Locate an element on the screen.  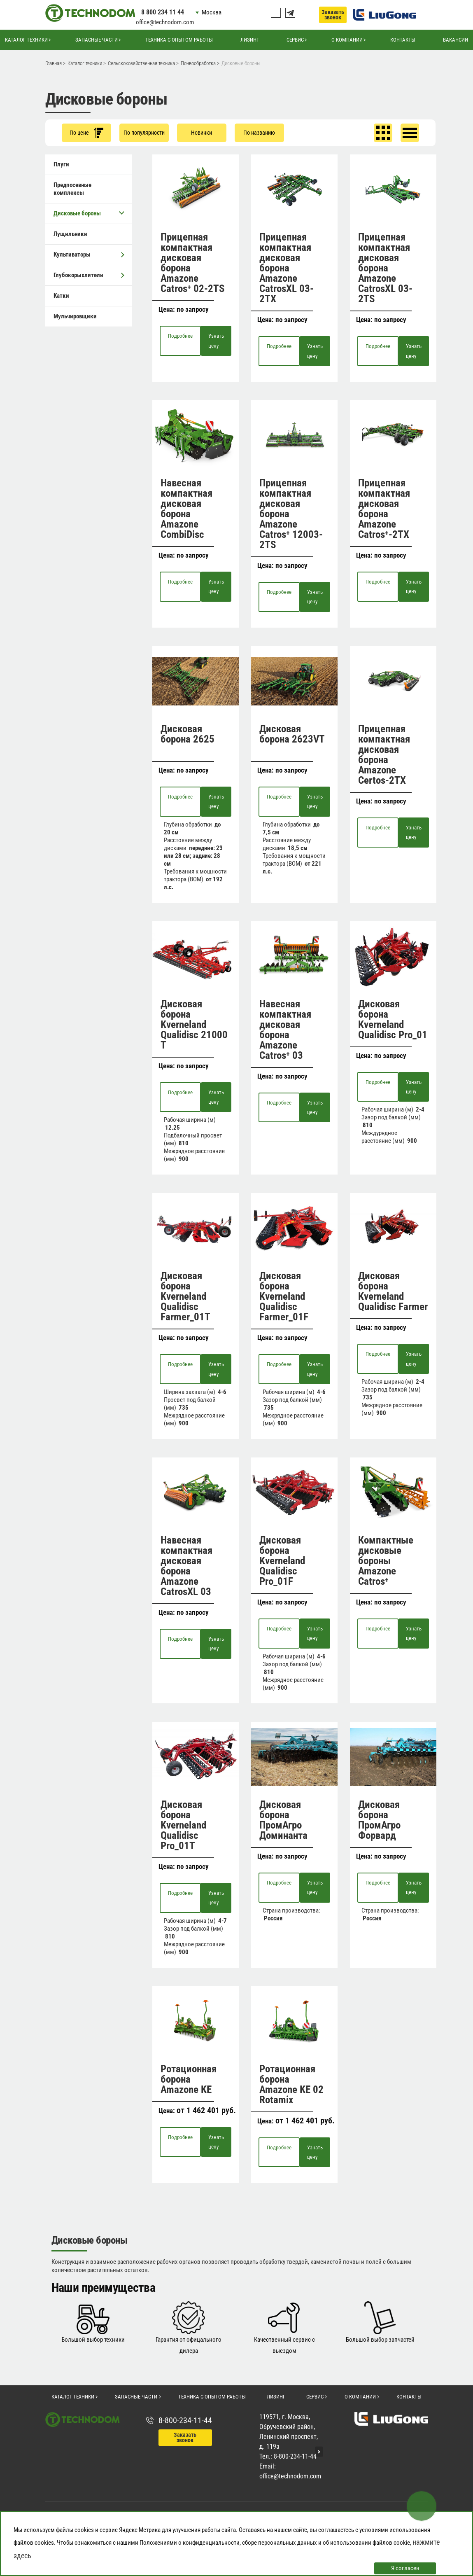
Ротационная борона Amazone KE is located at coordinates (189, 2079).